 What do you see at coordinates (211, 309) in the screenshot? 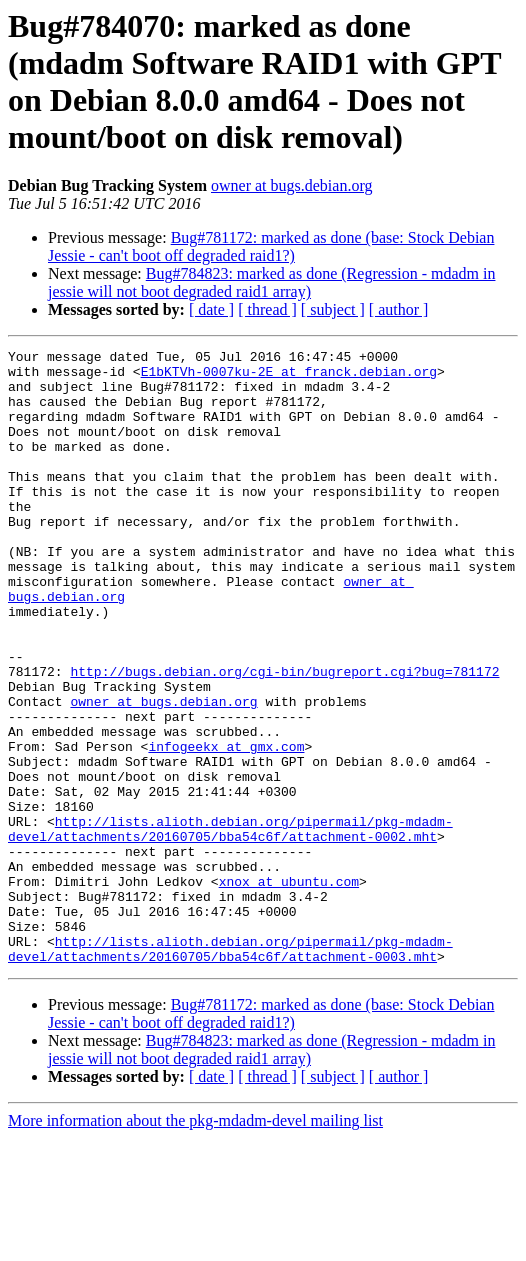
I see `[ date ]` at bounding box center [211, 309].